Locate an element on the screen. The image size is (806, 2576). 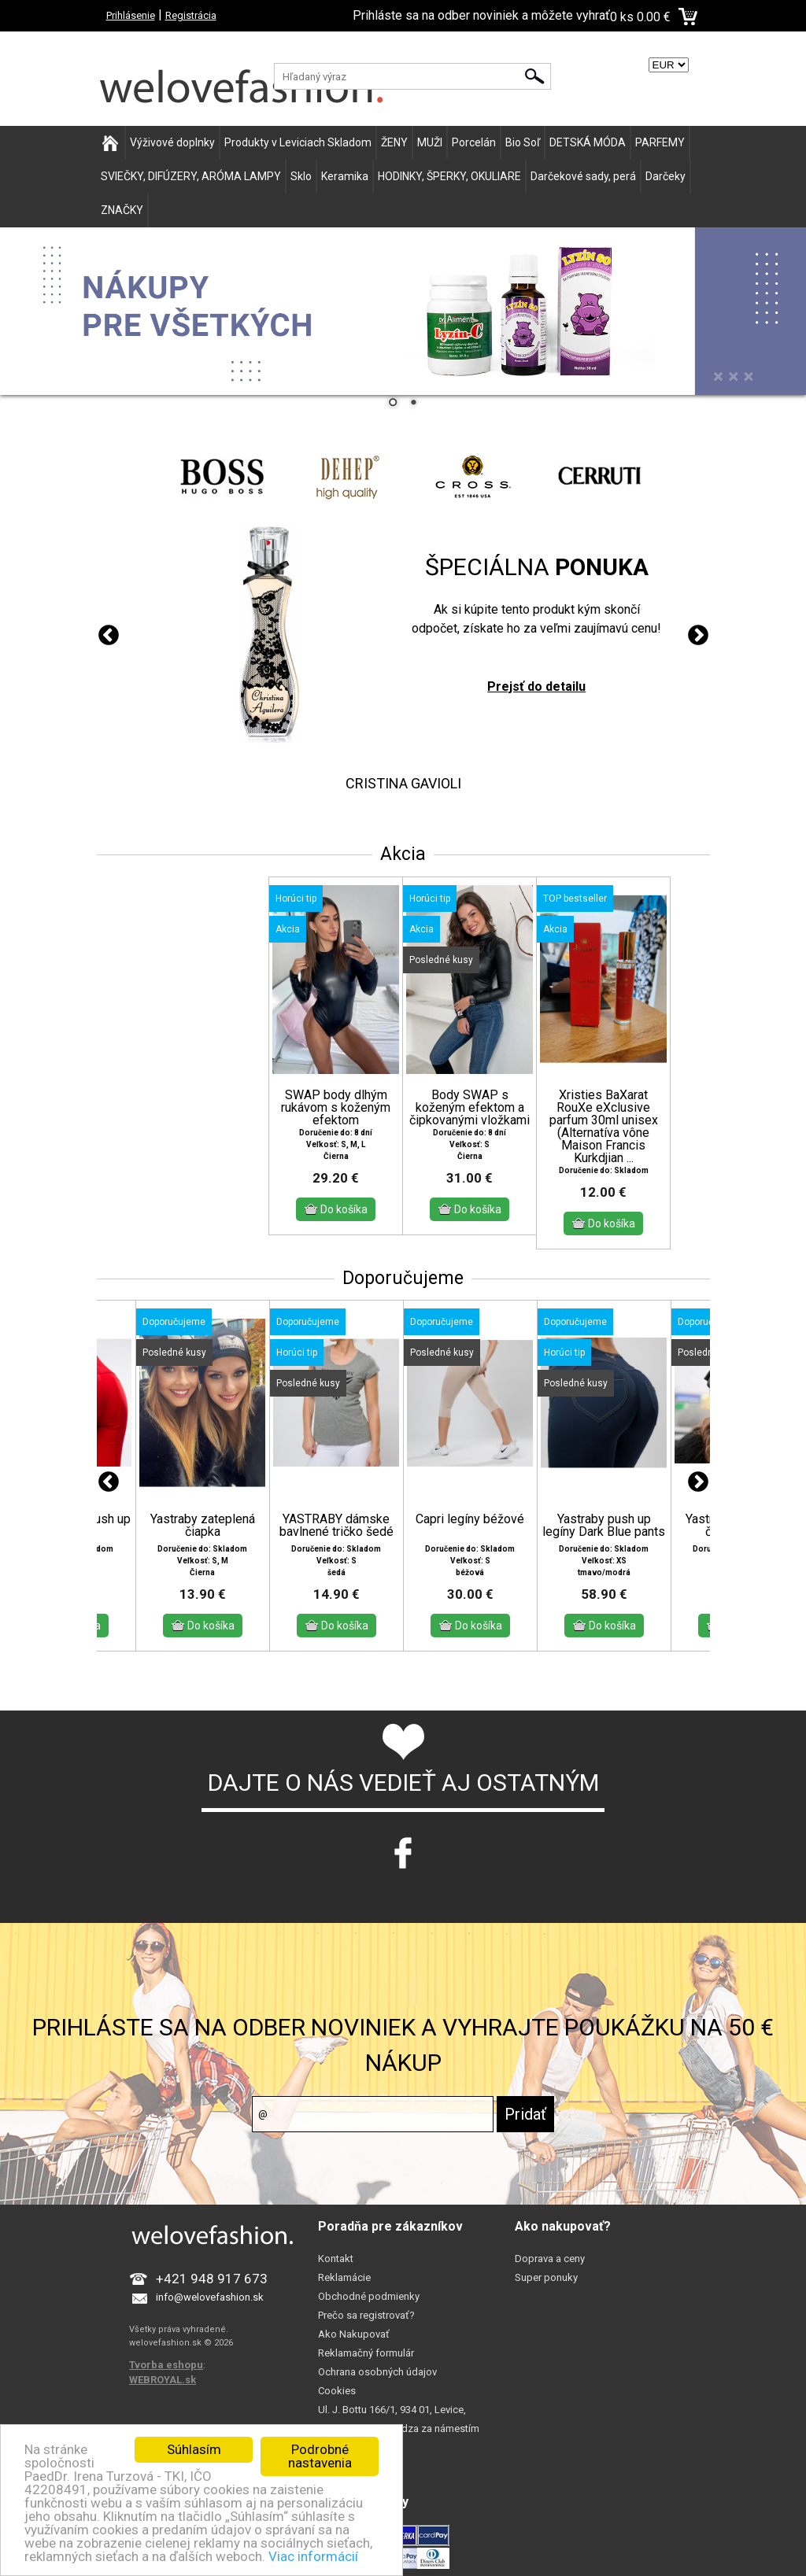
Yastraby zateplená čiapka is located at coordinates (202, 1525).